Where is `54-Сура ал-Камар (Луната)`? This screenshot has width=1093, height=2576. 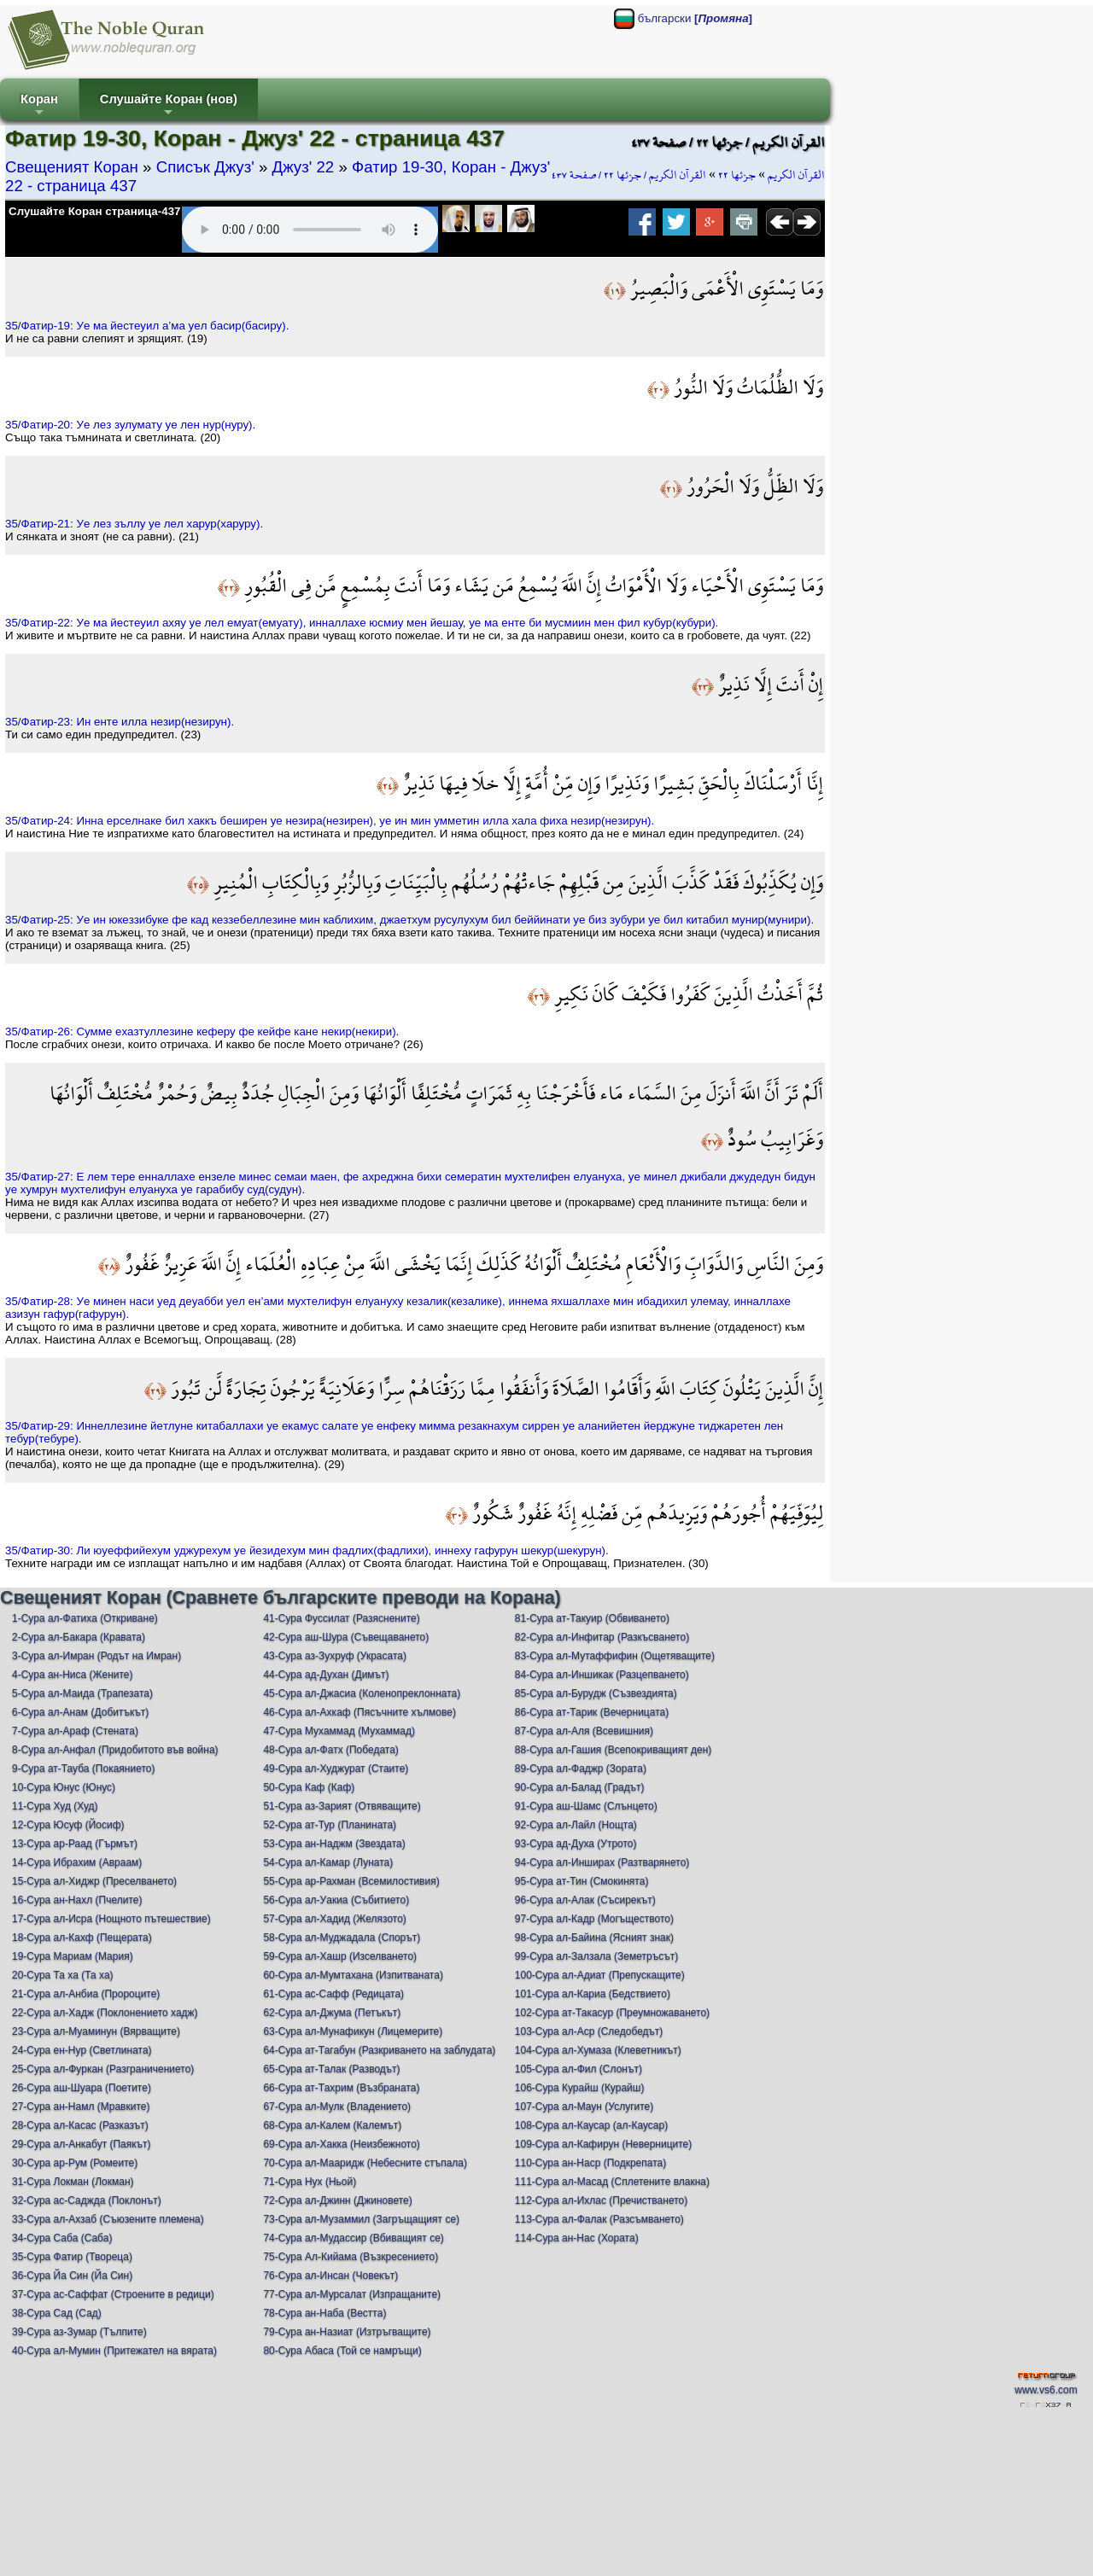
54-Сура ал-Камар (Луната) is located at coordinates (328, 1862).